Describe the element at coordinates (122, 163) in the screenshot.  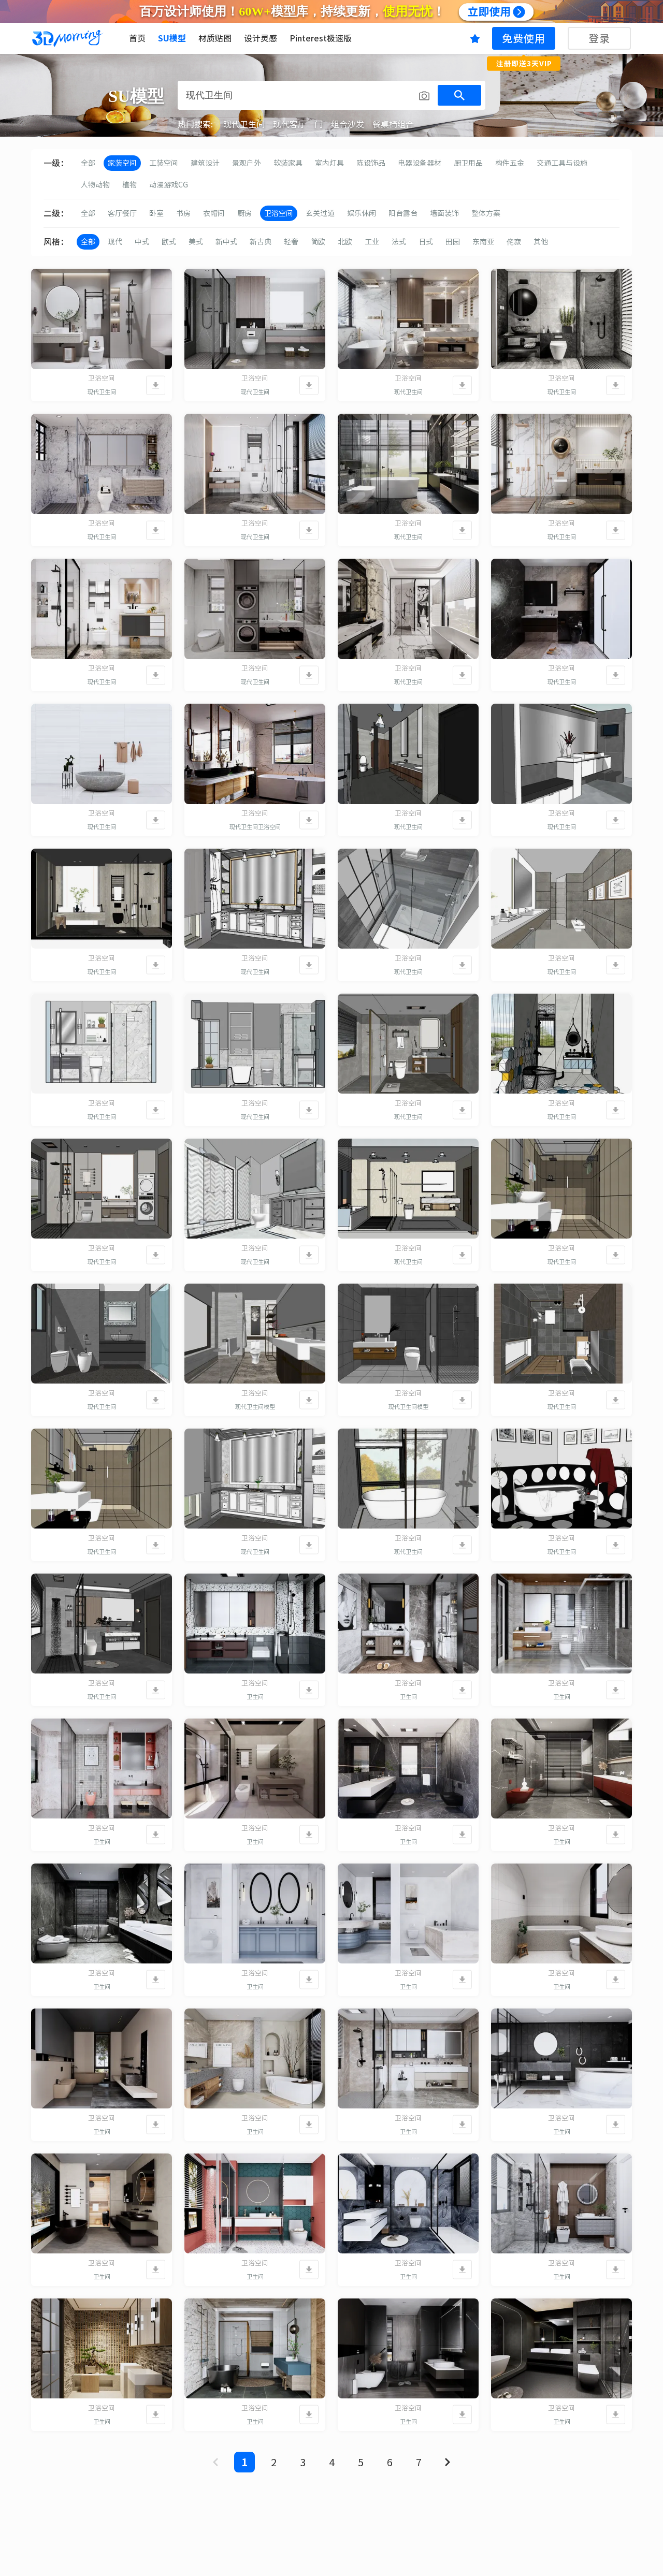
I see `家装空间` at that location.